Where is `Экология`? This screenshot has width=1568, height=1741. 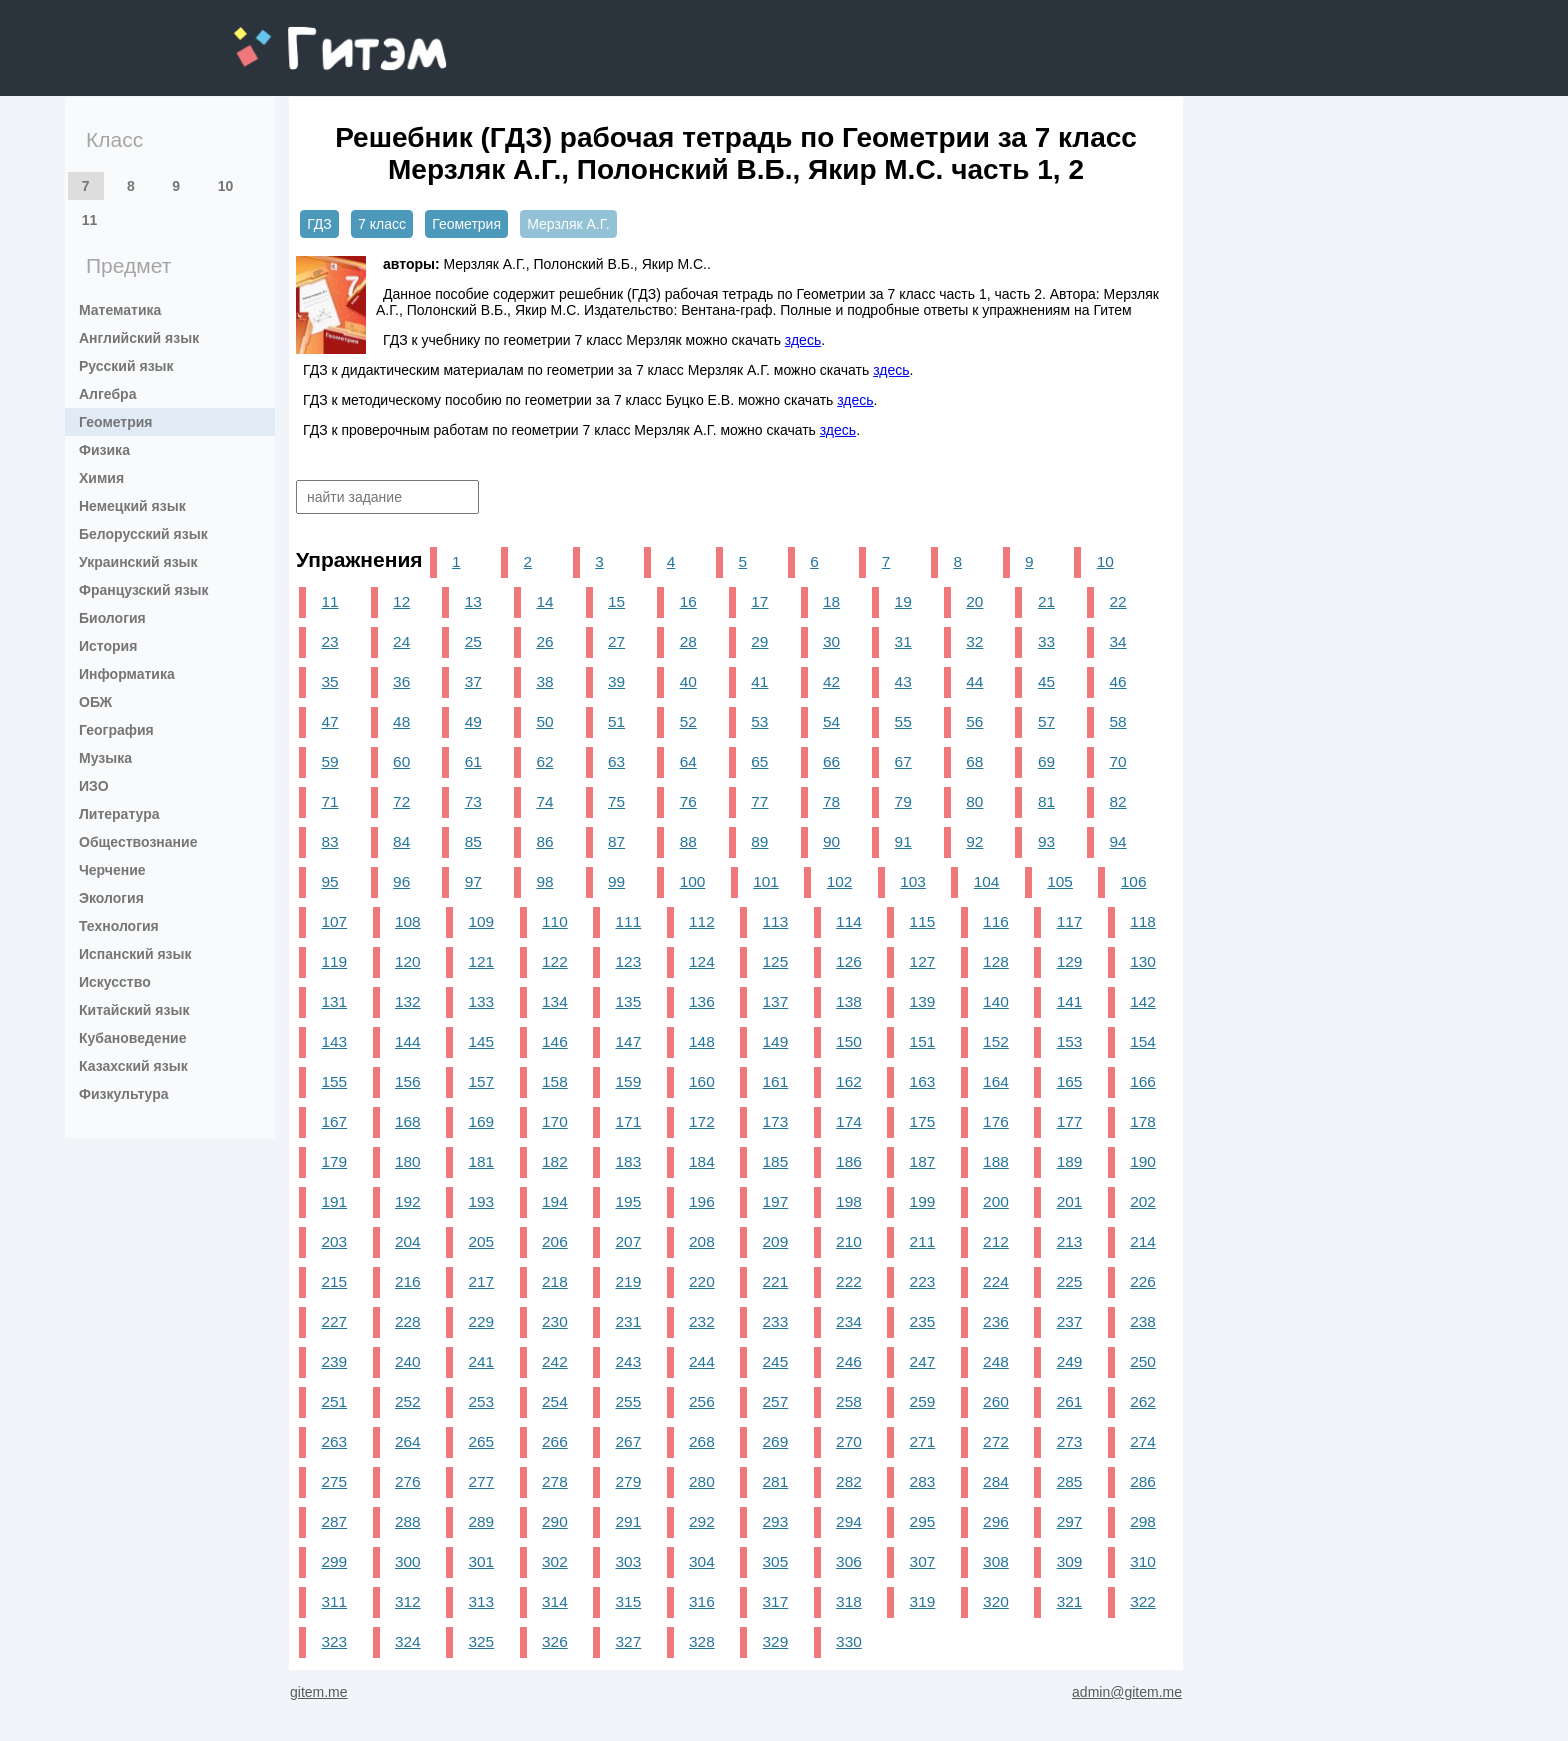 Экология is located at coordinates (111, 898).